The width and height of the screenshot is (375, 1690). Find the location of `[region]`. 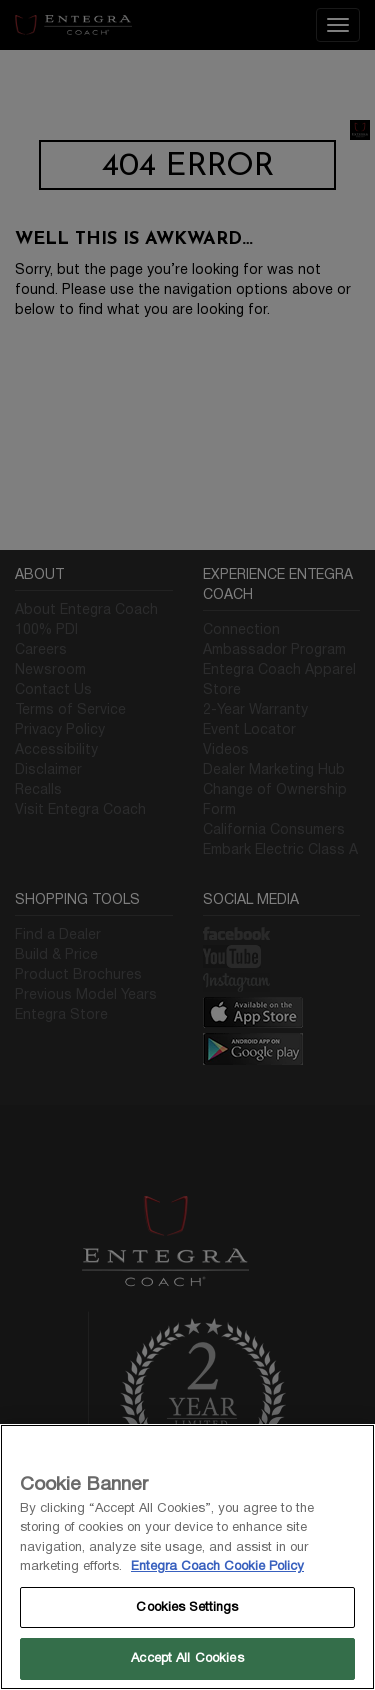

[region] is located at coordinates (187, 1557).